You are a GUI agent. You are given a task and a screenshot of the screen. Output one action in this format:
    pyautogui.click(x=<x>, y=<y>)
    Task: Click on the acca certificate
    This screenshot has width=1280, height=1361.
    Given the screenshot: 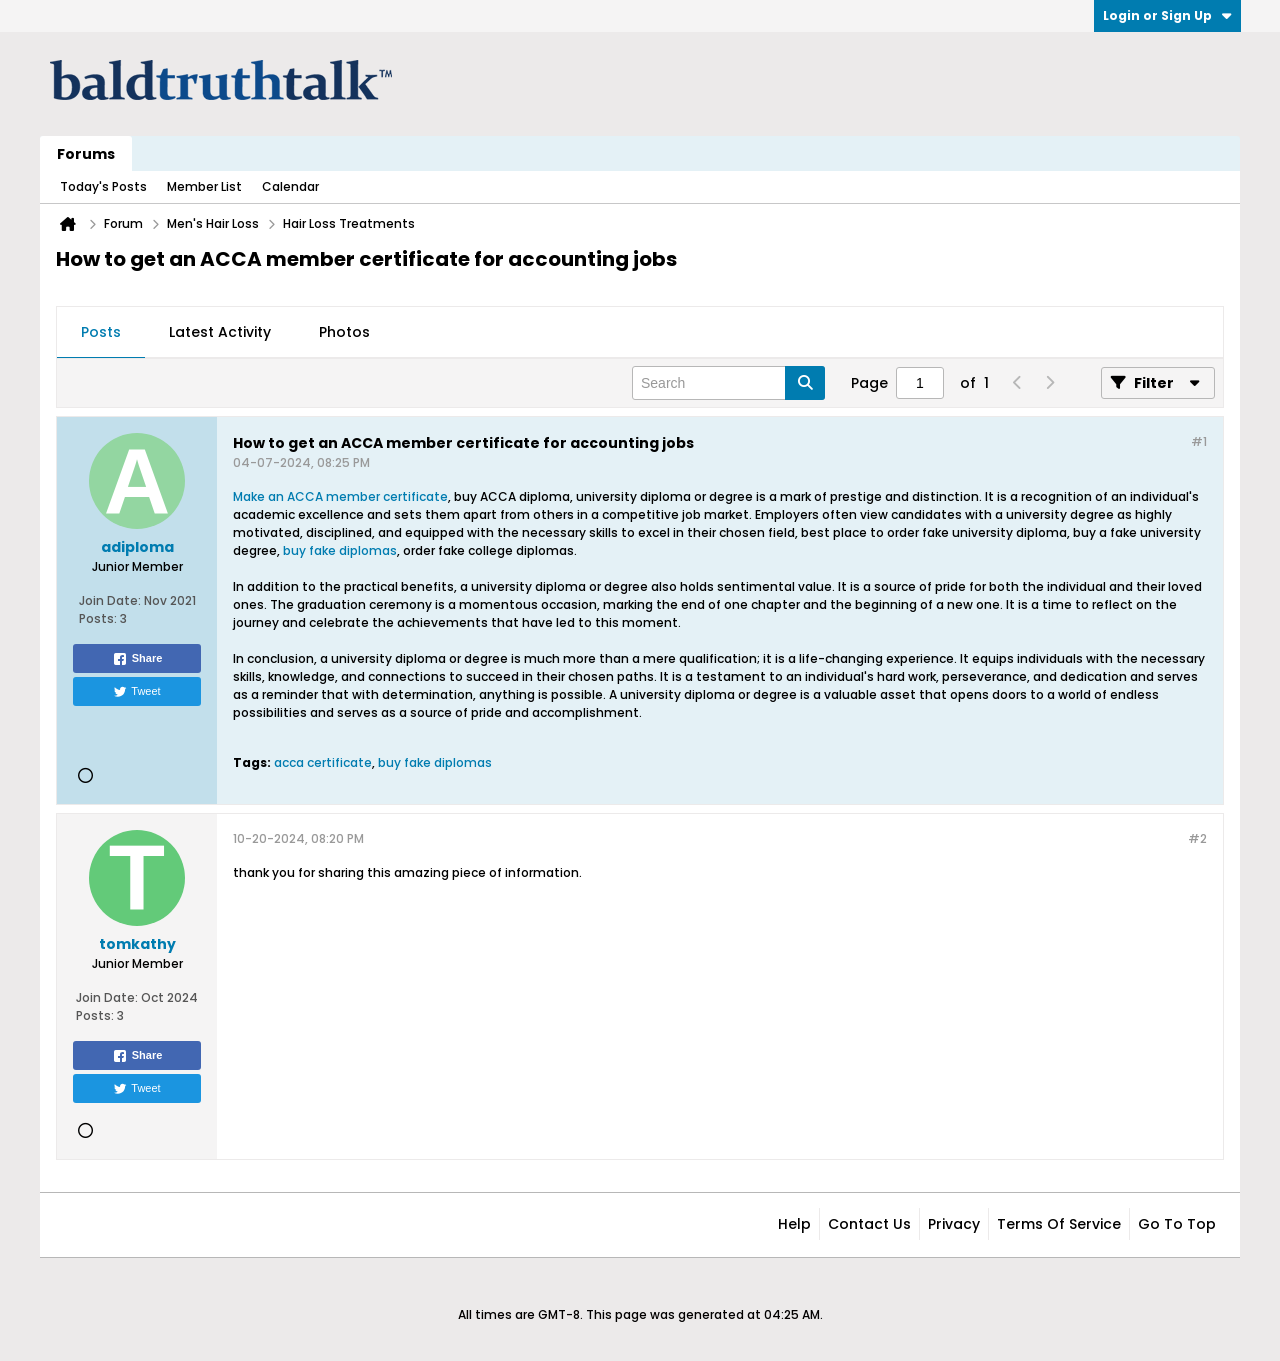 What is the action you would take?
    pyautogui.click(x=323, y=762)
    